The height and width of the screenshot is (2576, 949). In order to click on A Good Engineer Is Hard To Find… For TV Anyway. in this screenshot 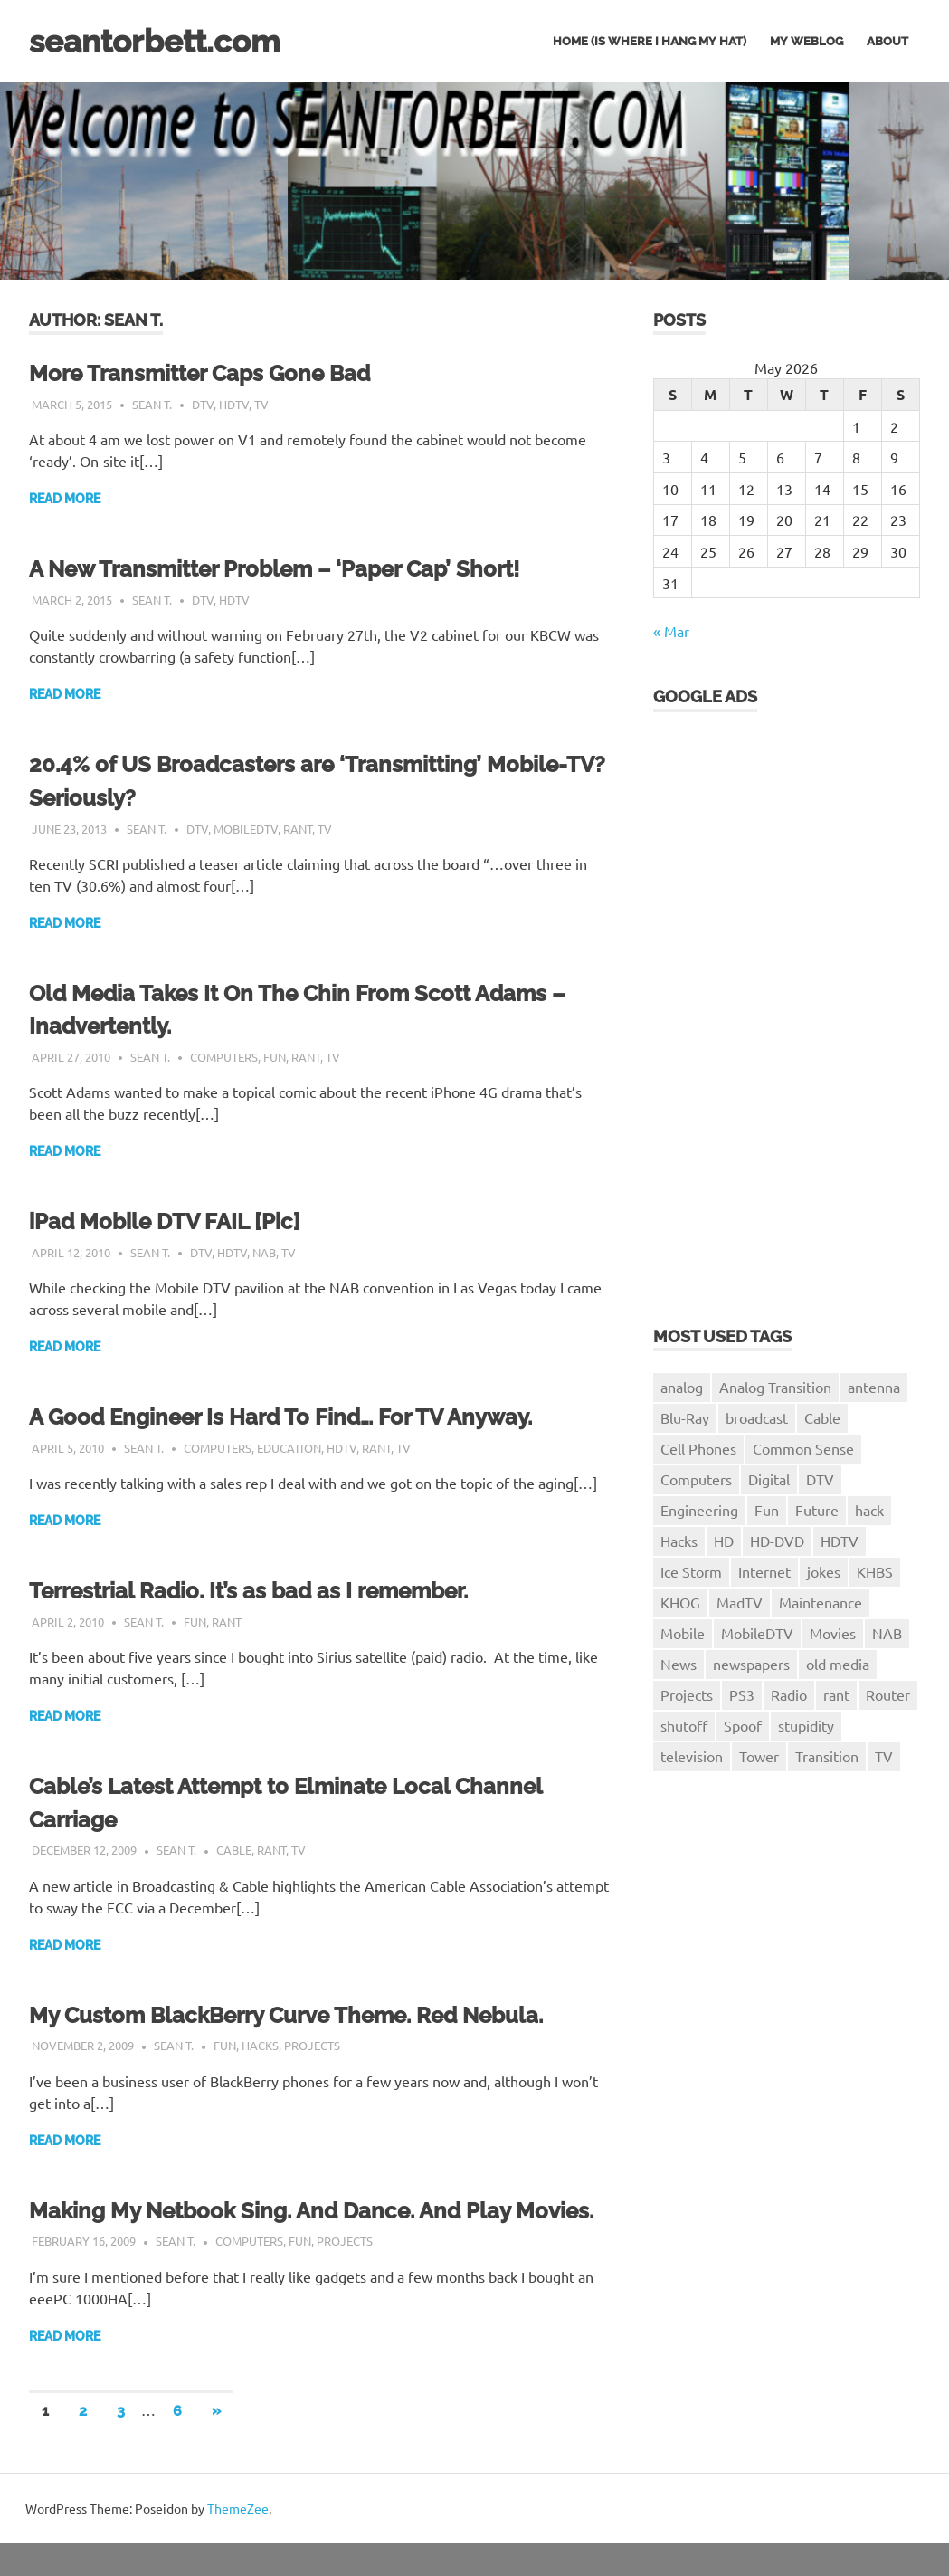, I will do `click(301, 1416)`.